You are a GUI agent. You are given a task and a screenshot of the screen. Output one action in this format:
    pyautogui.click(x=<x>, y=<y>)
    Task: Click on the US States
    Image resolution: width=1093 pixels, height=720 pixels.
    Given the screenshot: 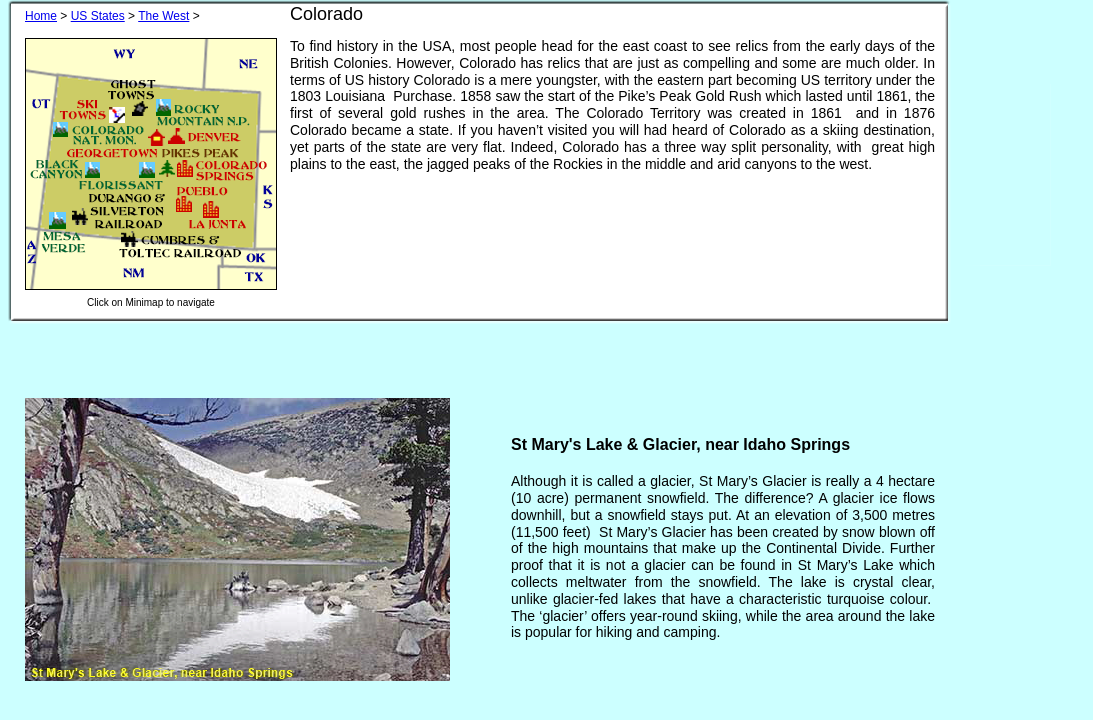 What is the action you would take?
    pyautogui.click(x=98, y=16)
    